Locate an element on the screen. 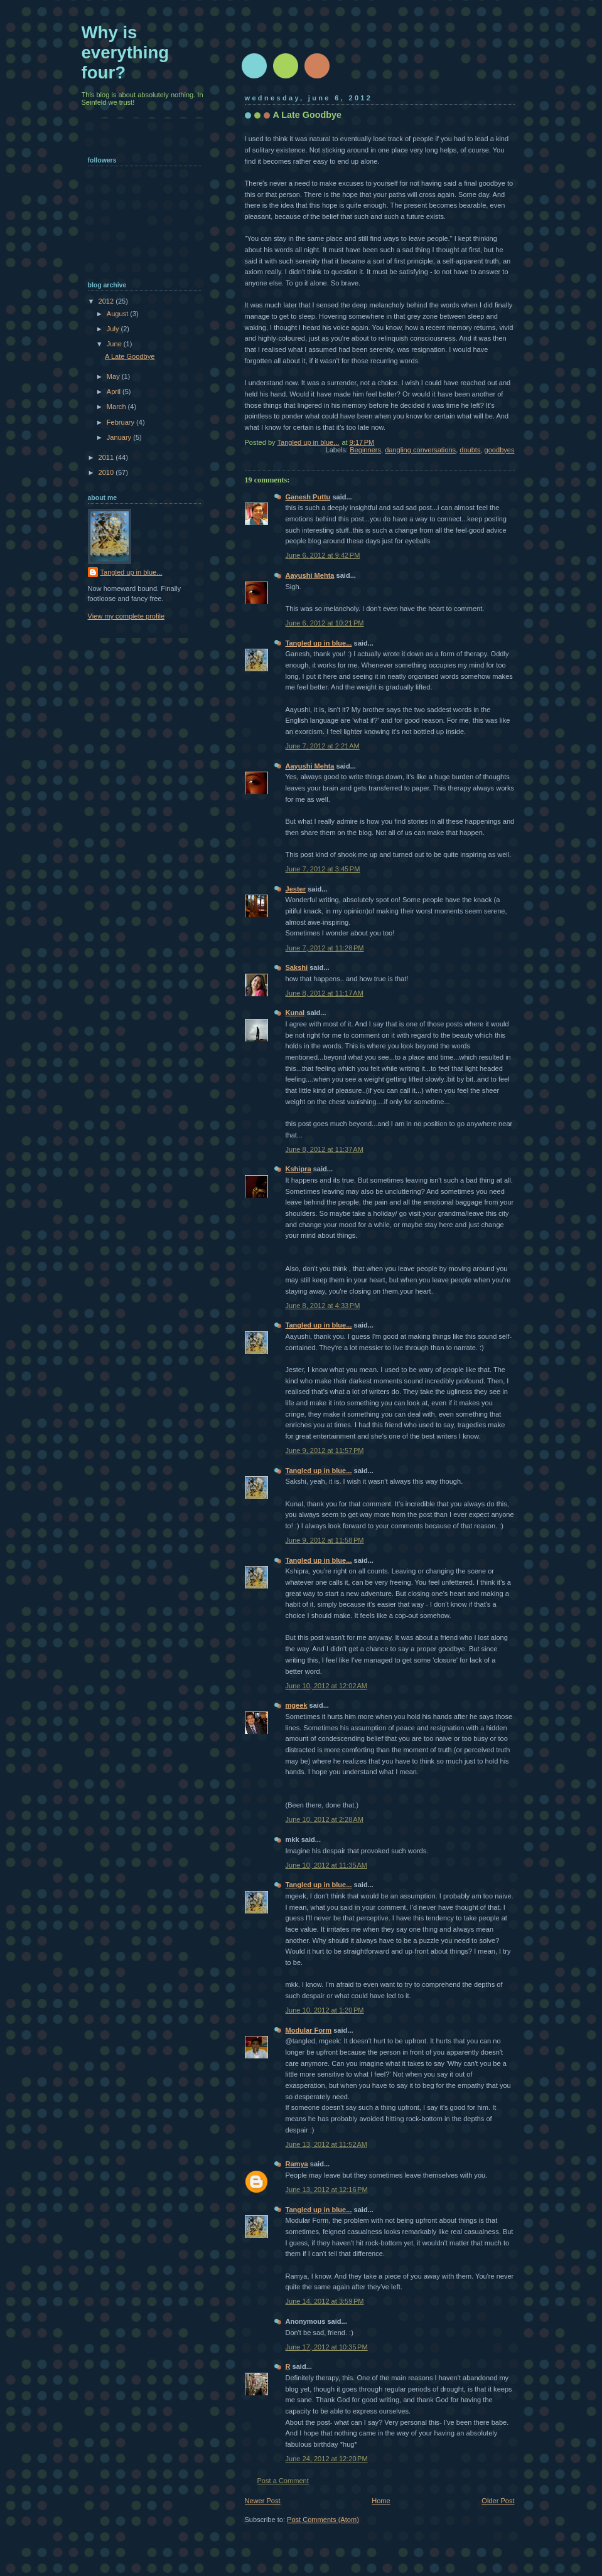  May is located at coordinates (114, 376).